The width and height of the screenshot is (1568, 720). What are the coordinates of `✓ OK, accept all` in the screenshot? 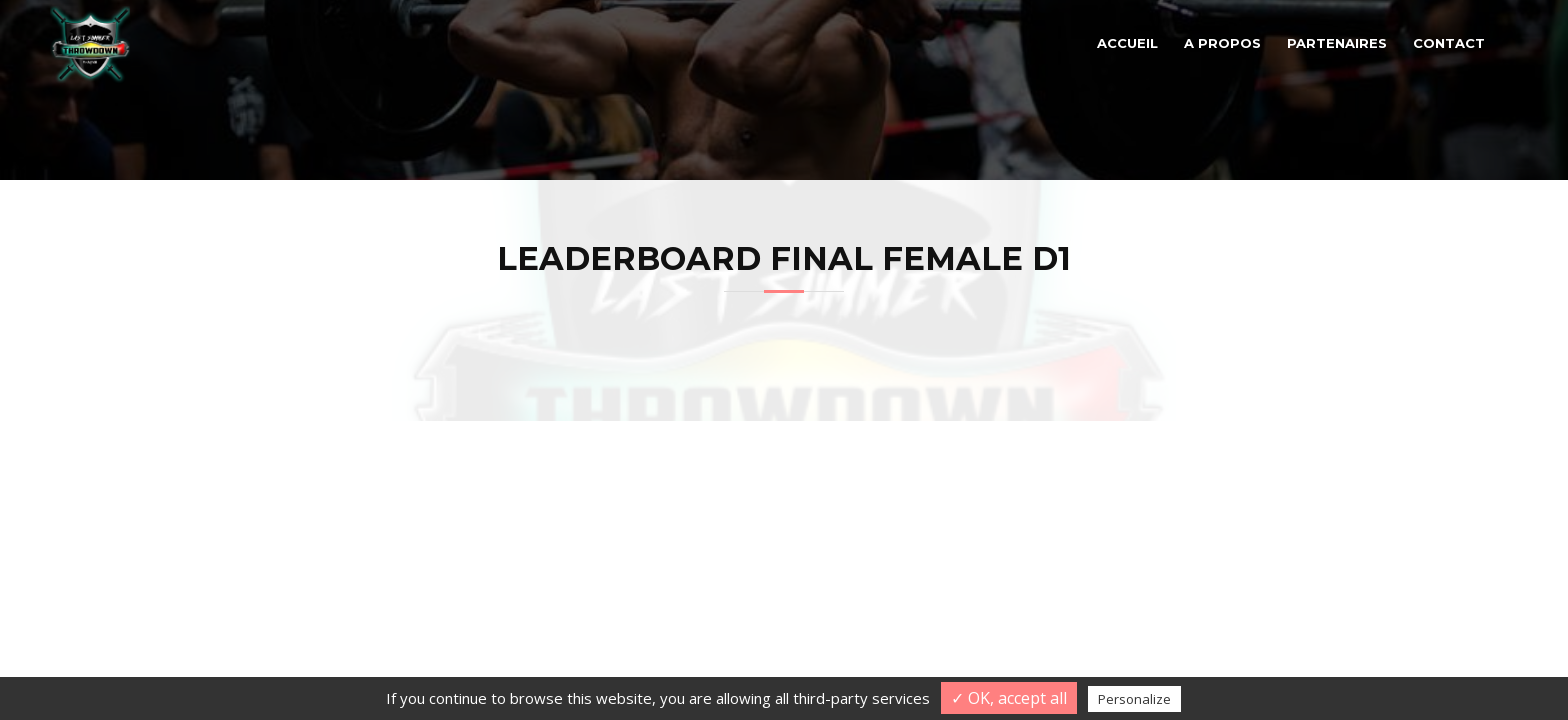 It's located at (1009, 698).